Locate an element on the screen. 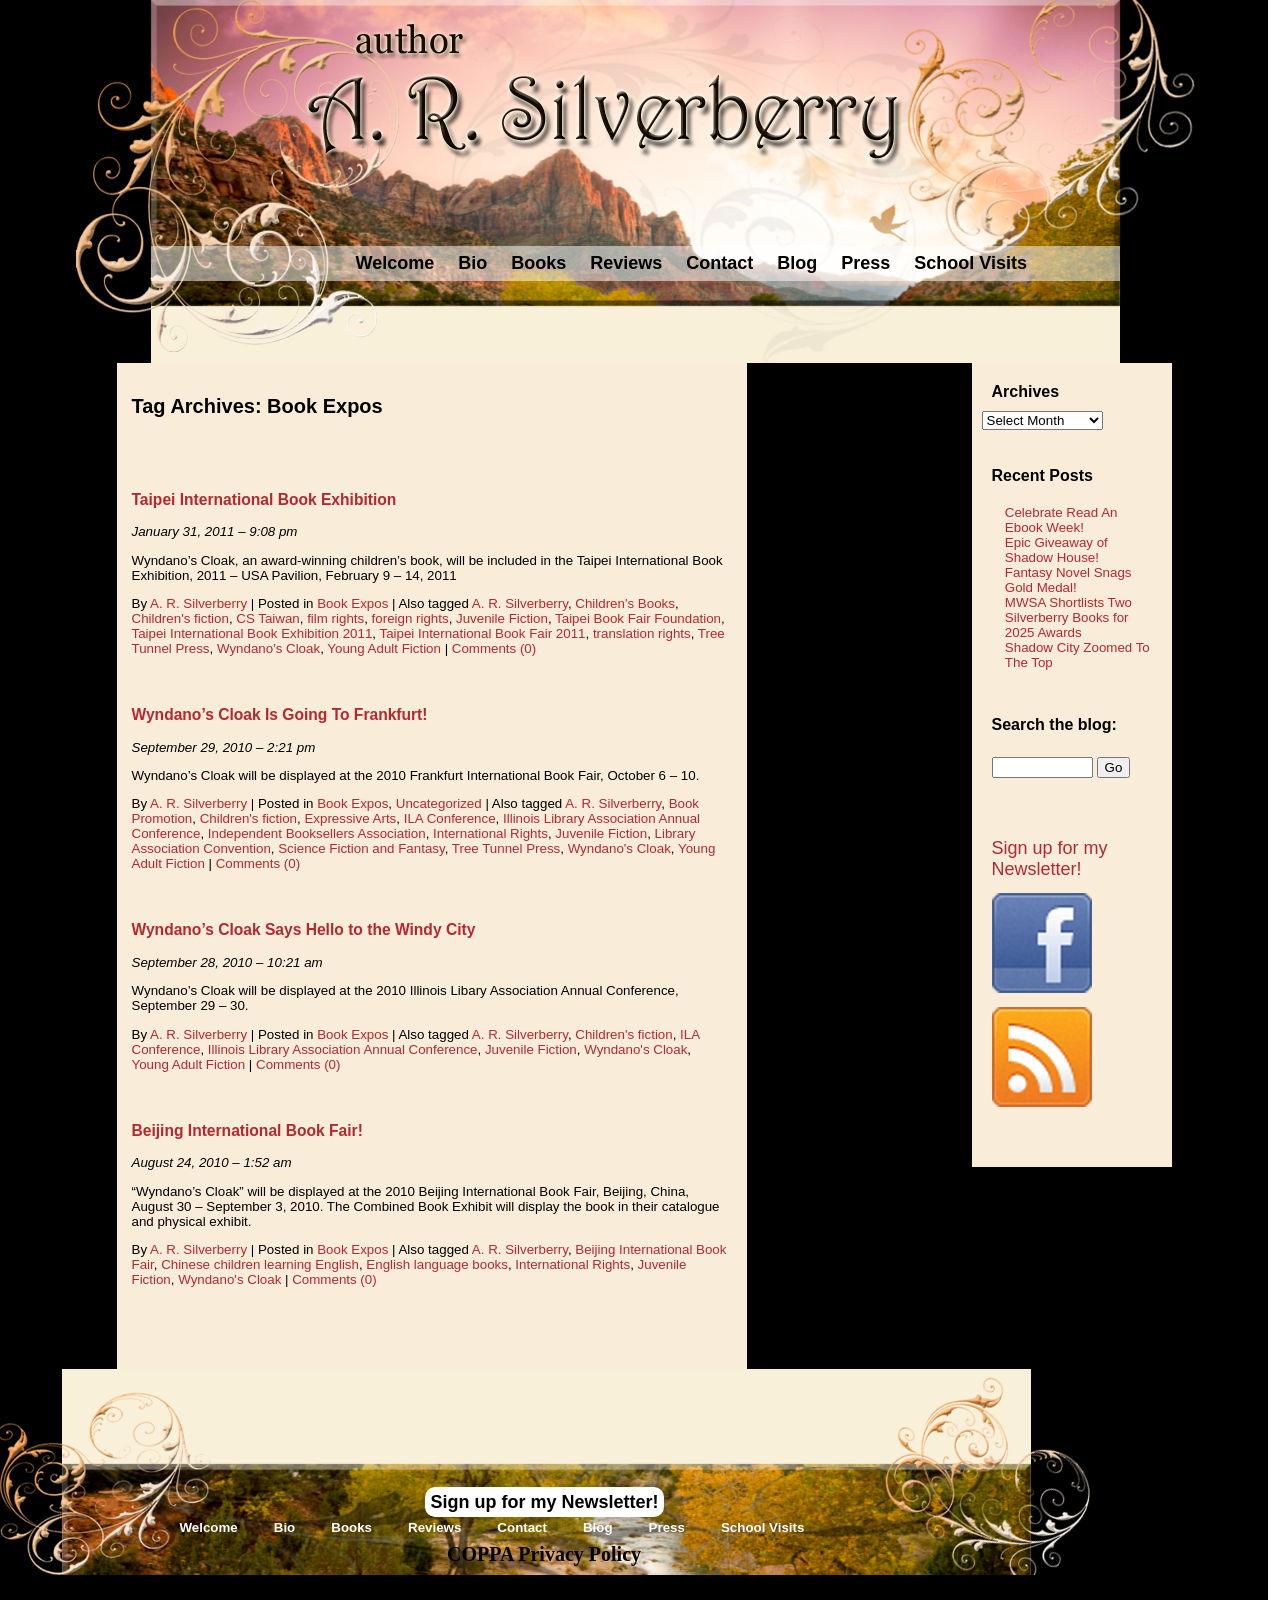  Wyndano’s Cloak Is Going To Frankfurt! is located at coordinates (280, 714).